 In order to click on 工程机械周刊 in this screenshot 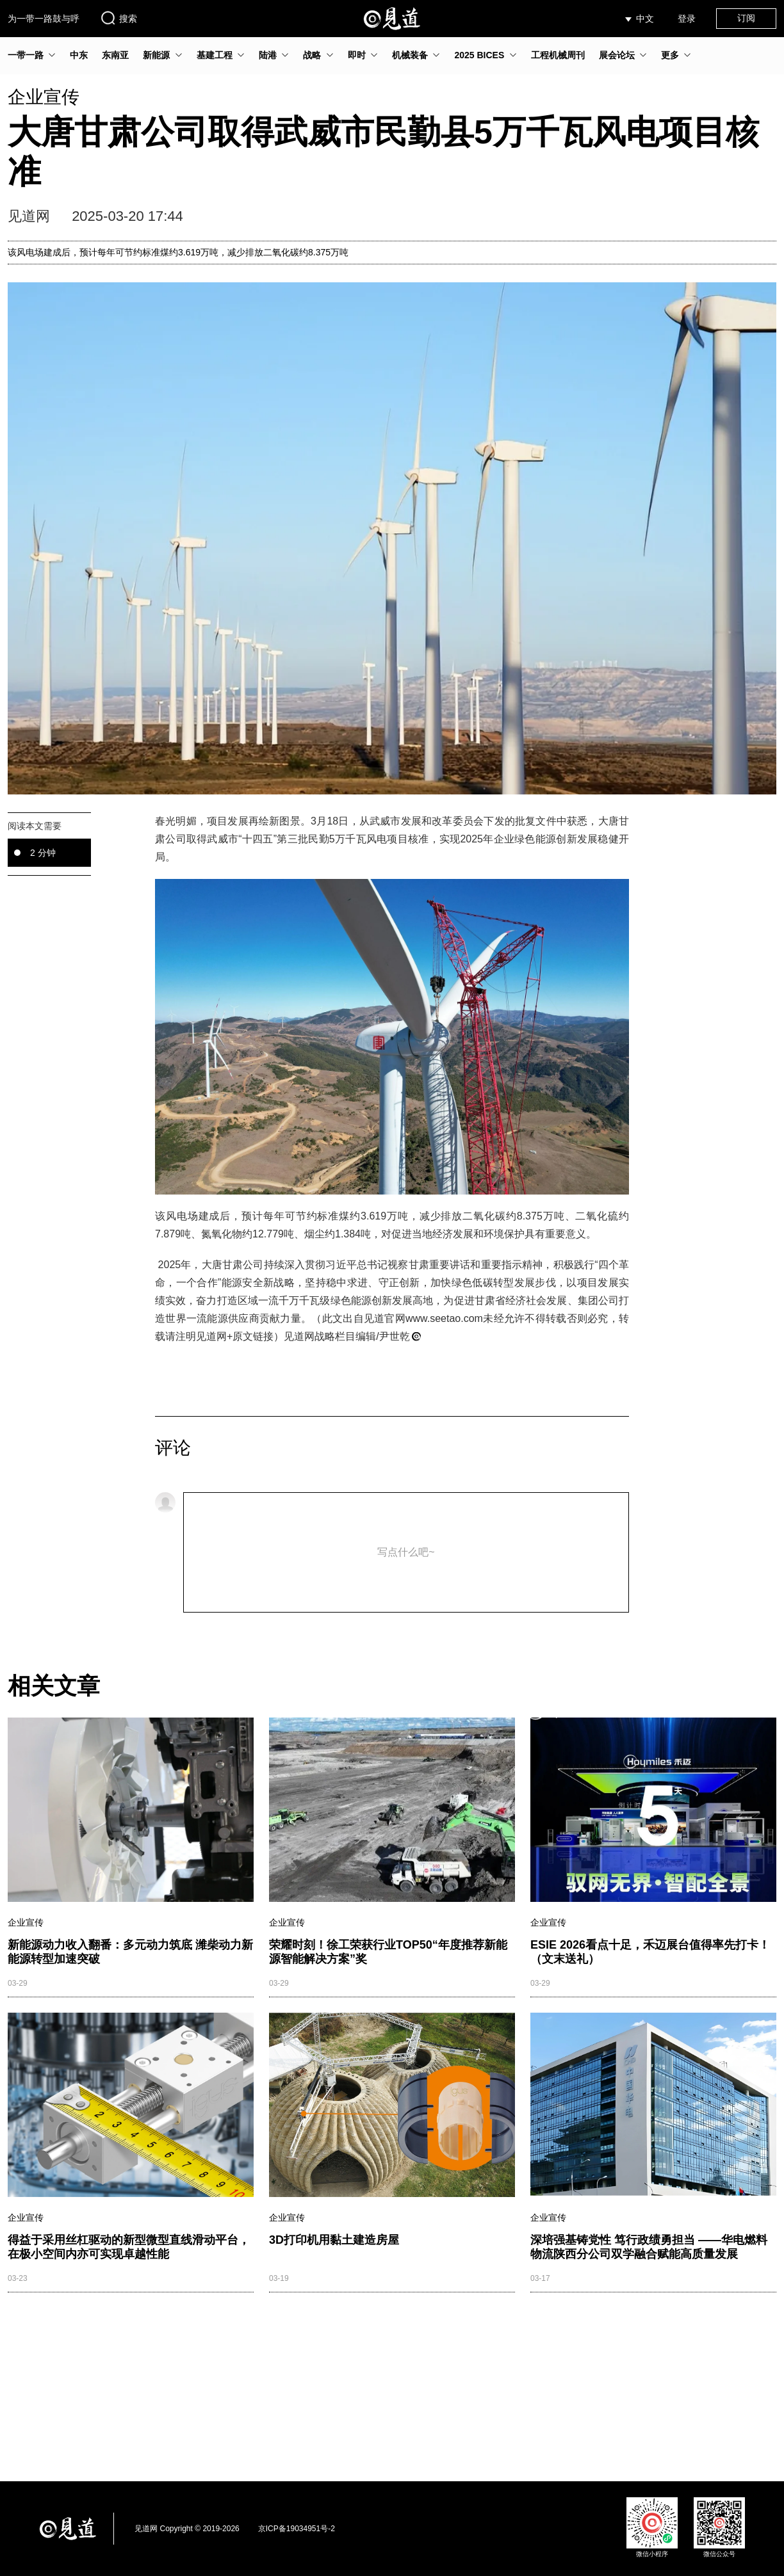, I will do `click(558, 55)`.